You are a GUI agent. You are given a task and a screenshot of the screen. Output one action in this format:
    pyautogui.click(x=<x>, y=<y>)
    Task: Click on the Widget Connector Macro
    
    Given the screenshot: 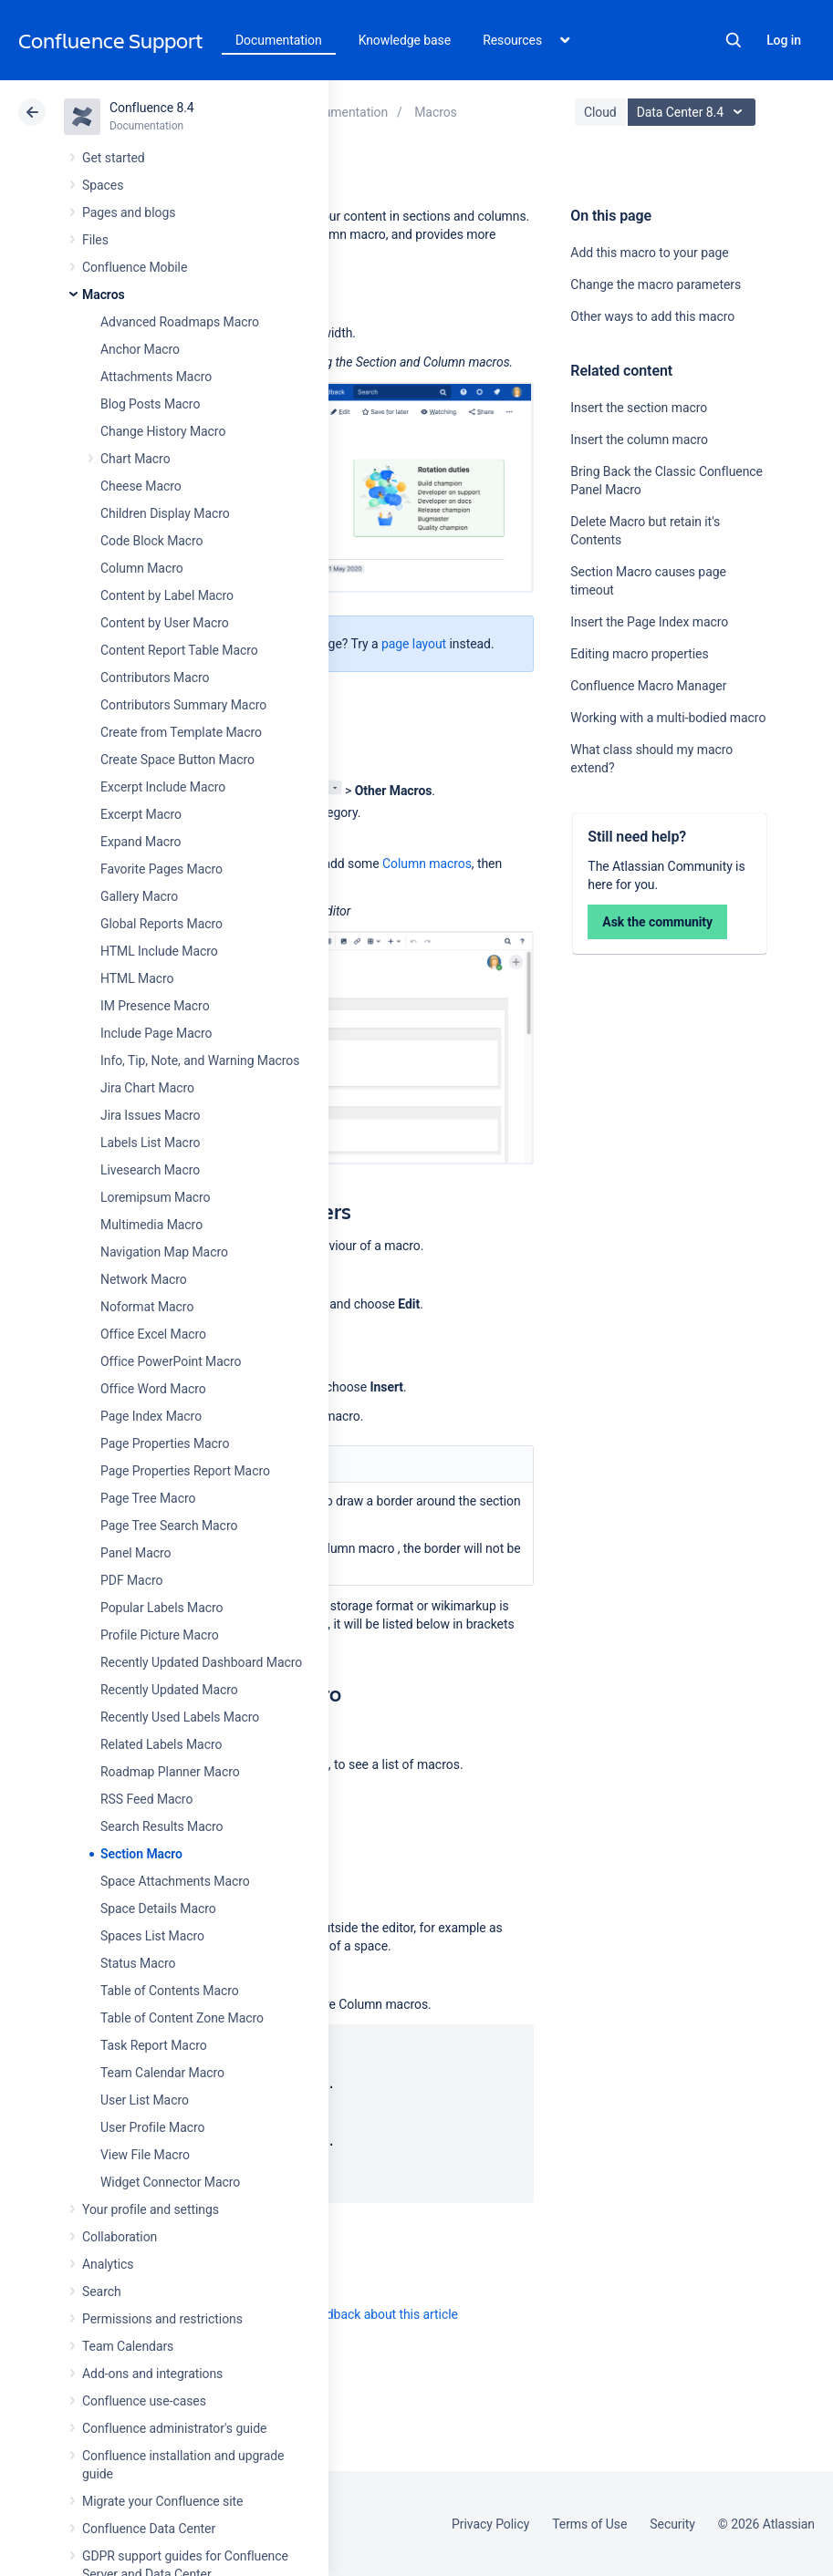 What is the action you would take?
    pyautogui.click(x=170, y=2182)
    